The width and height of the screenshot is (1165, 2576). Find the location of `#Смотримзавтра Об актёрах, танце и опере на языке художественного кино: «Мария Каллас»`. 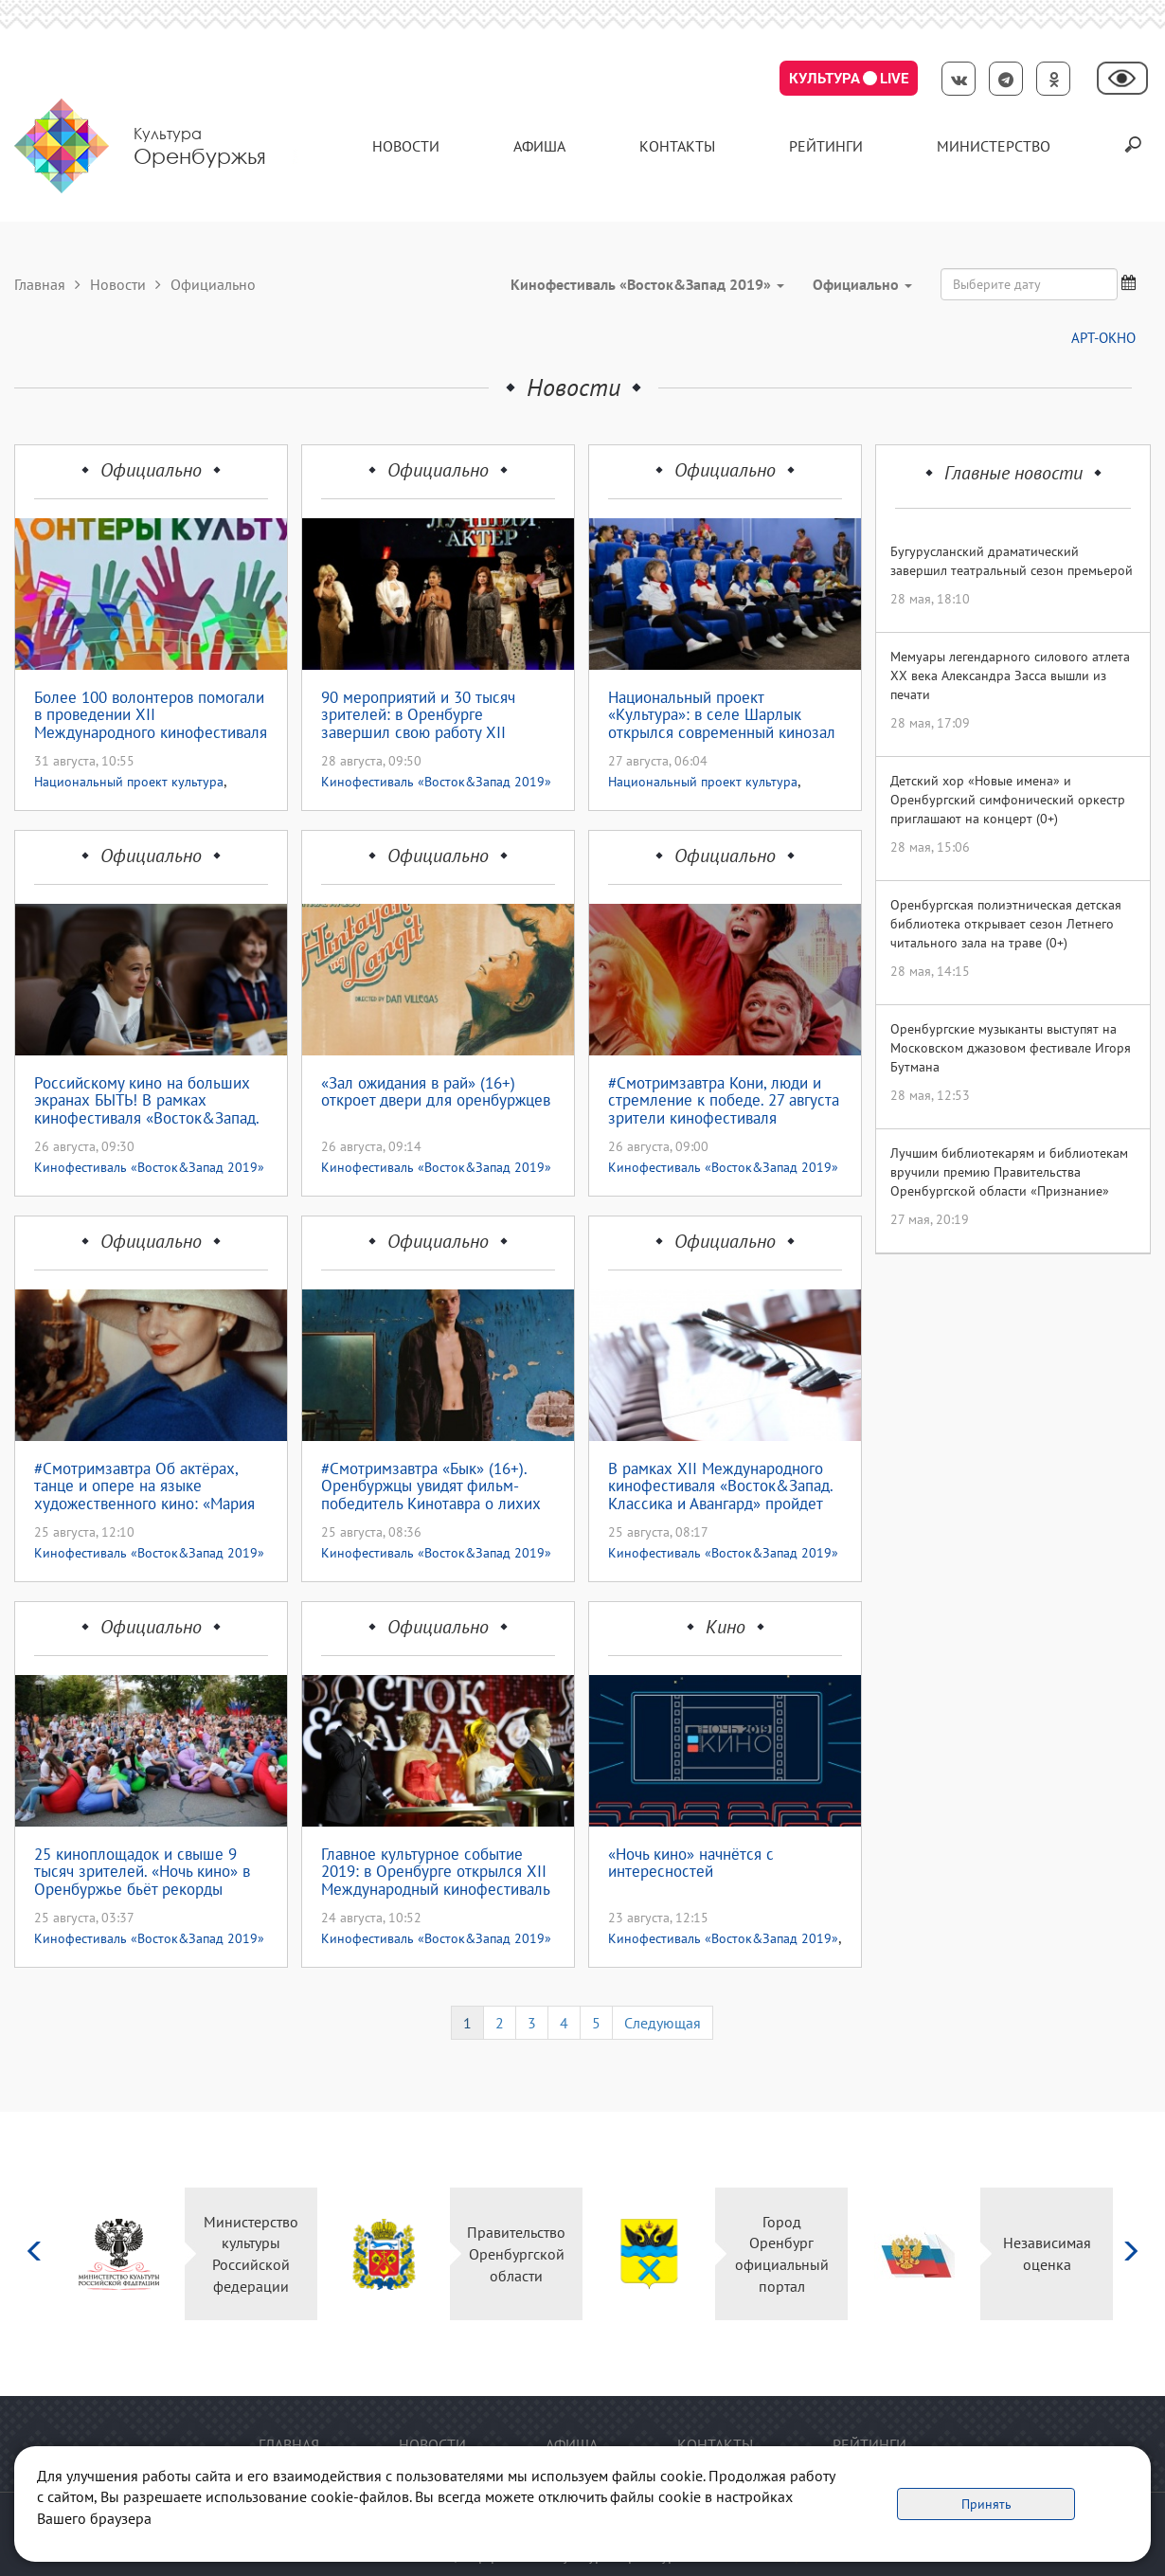

#Смотримзавтра Об актёрах, танце и опере на языке художественного кино: «Мария Каллас» is located at coordinates (144, 1486).